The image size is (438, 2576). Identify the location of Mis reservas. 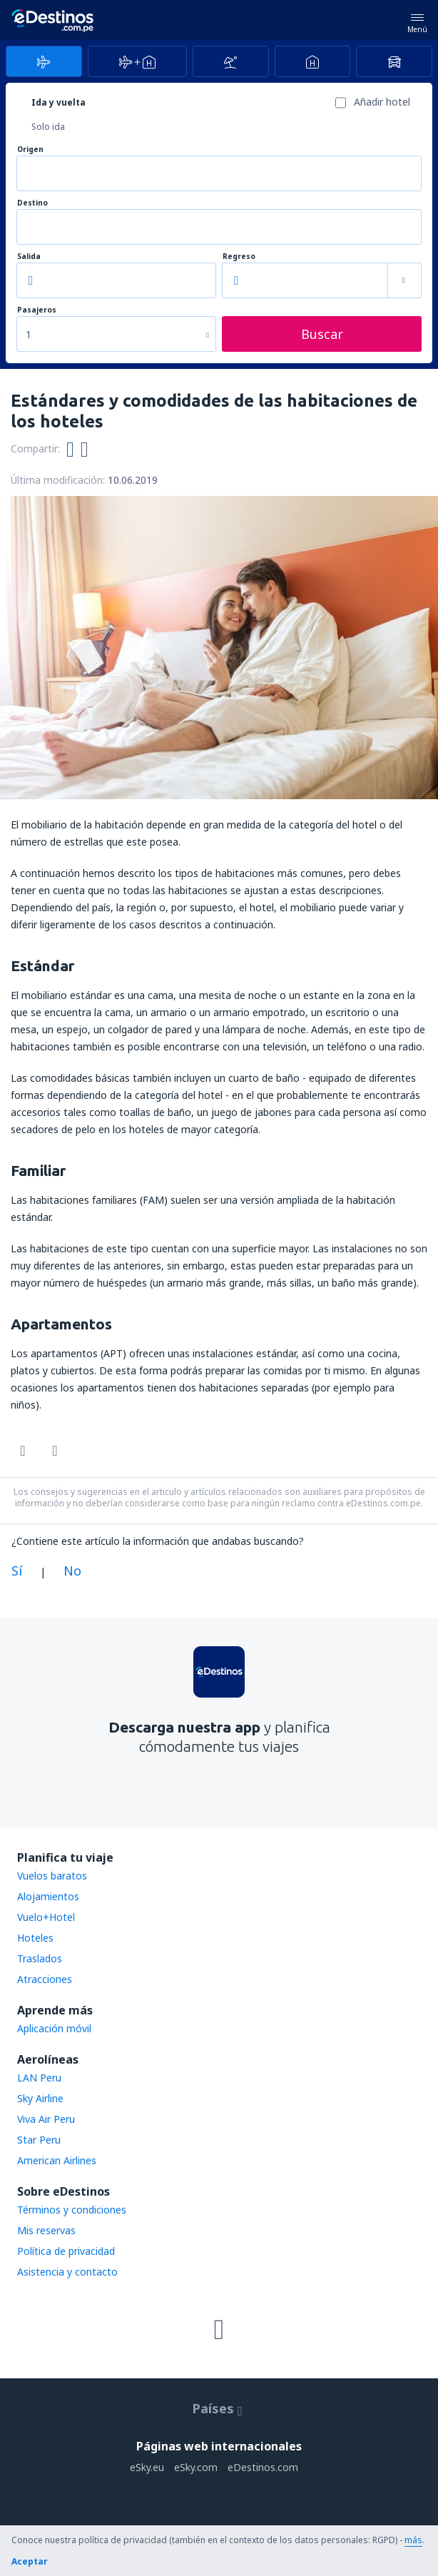
(46, 2230).